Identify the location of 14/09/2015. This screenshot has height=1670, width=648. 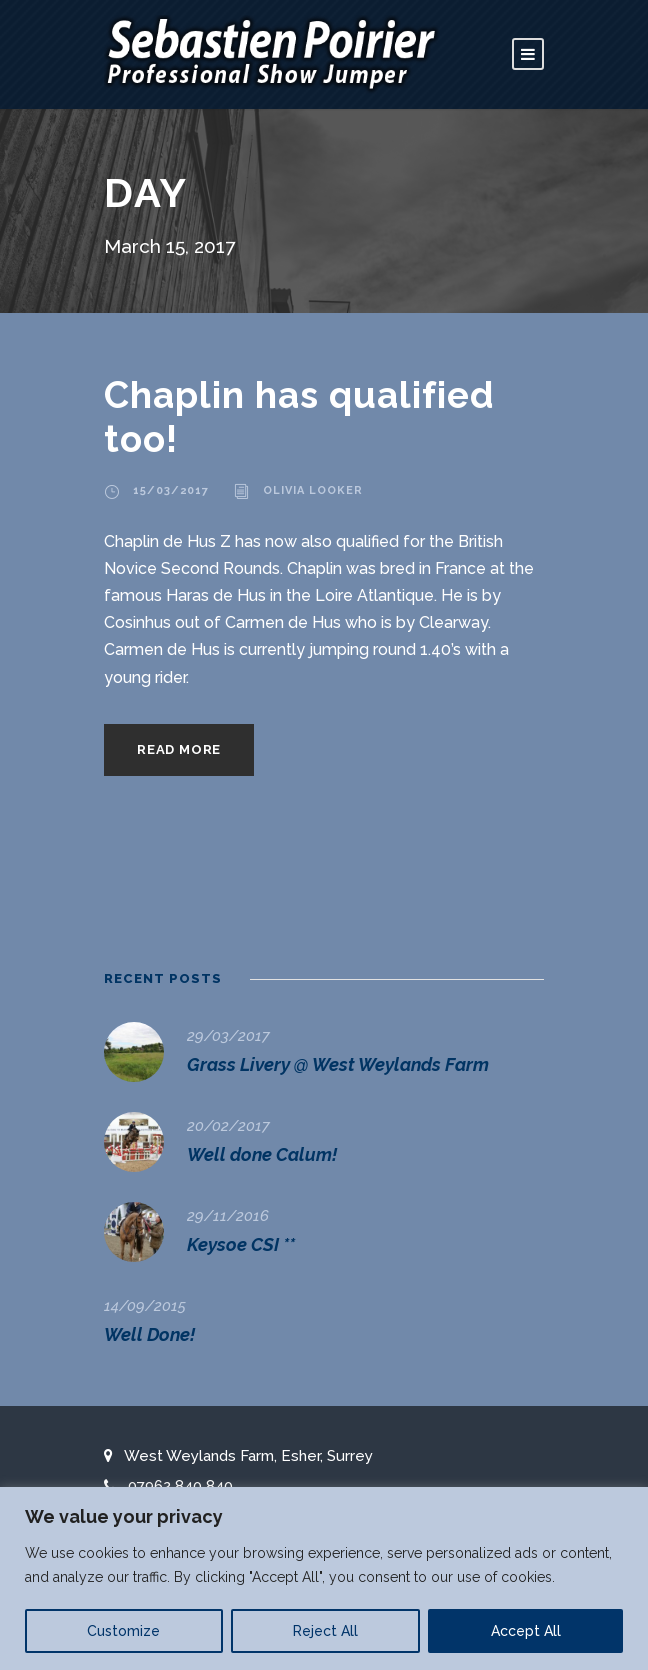
(145, 1306).